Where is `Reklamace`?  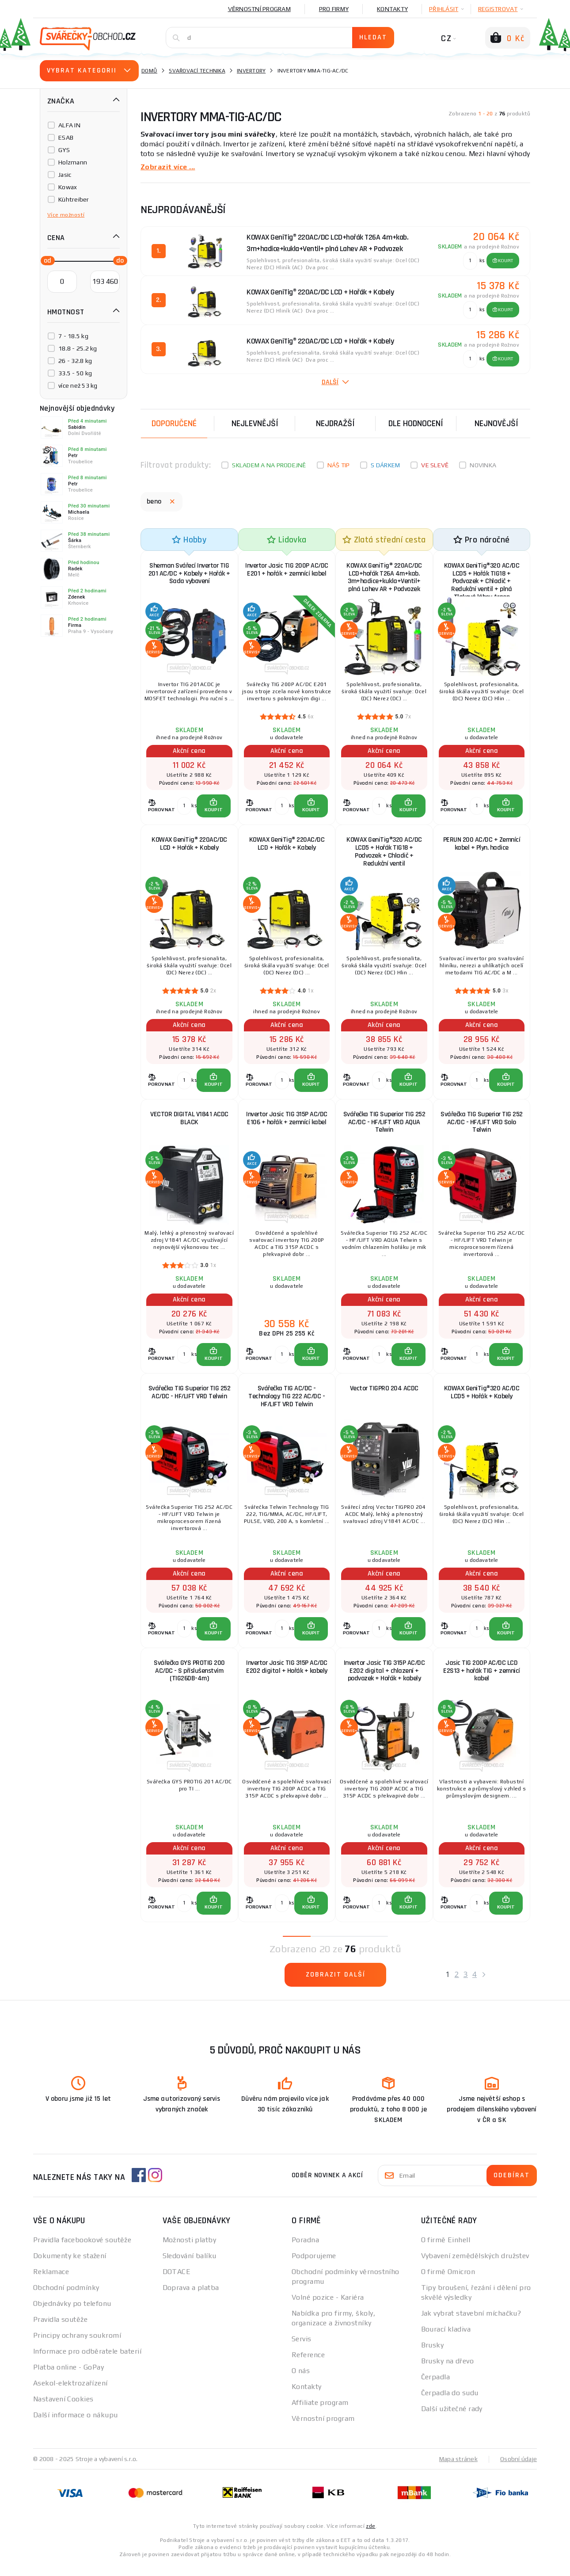
Reklamace is located at coordinates (51, 2282).